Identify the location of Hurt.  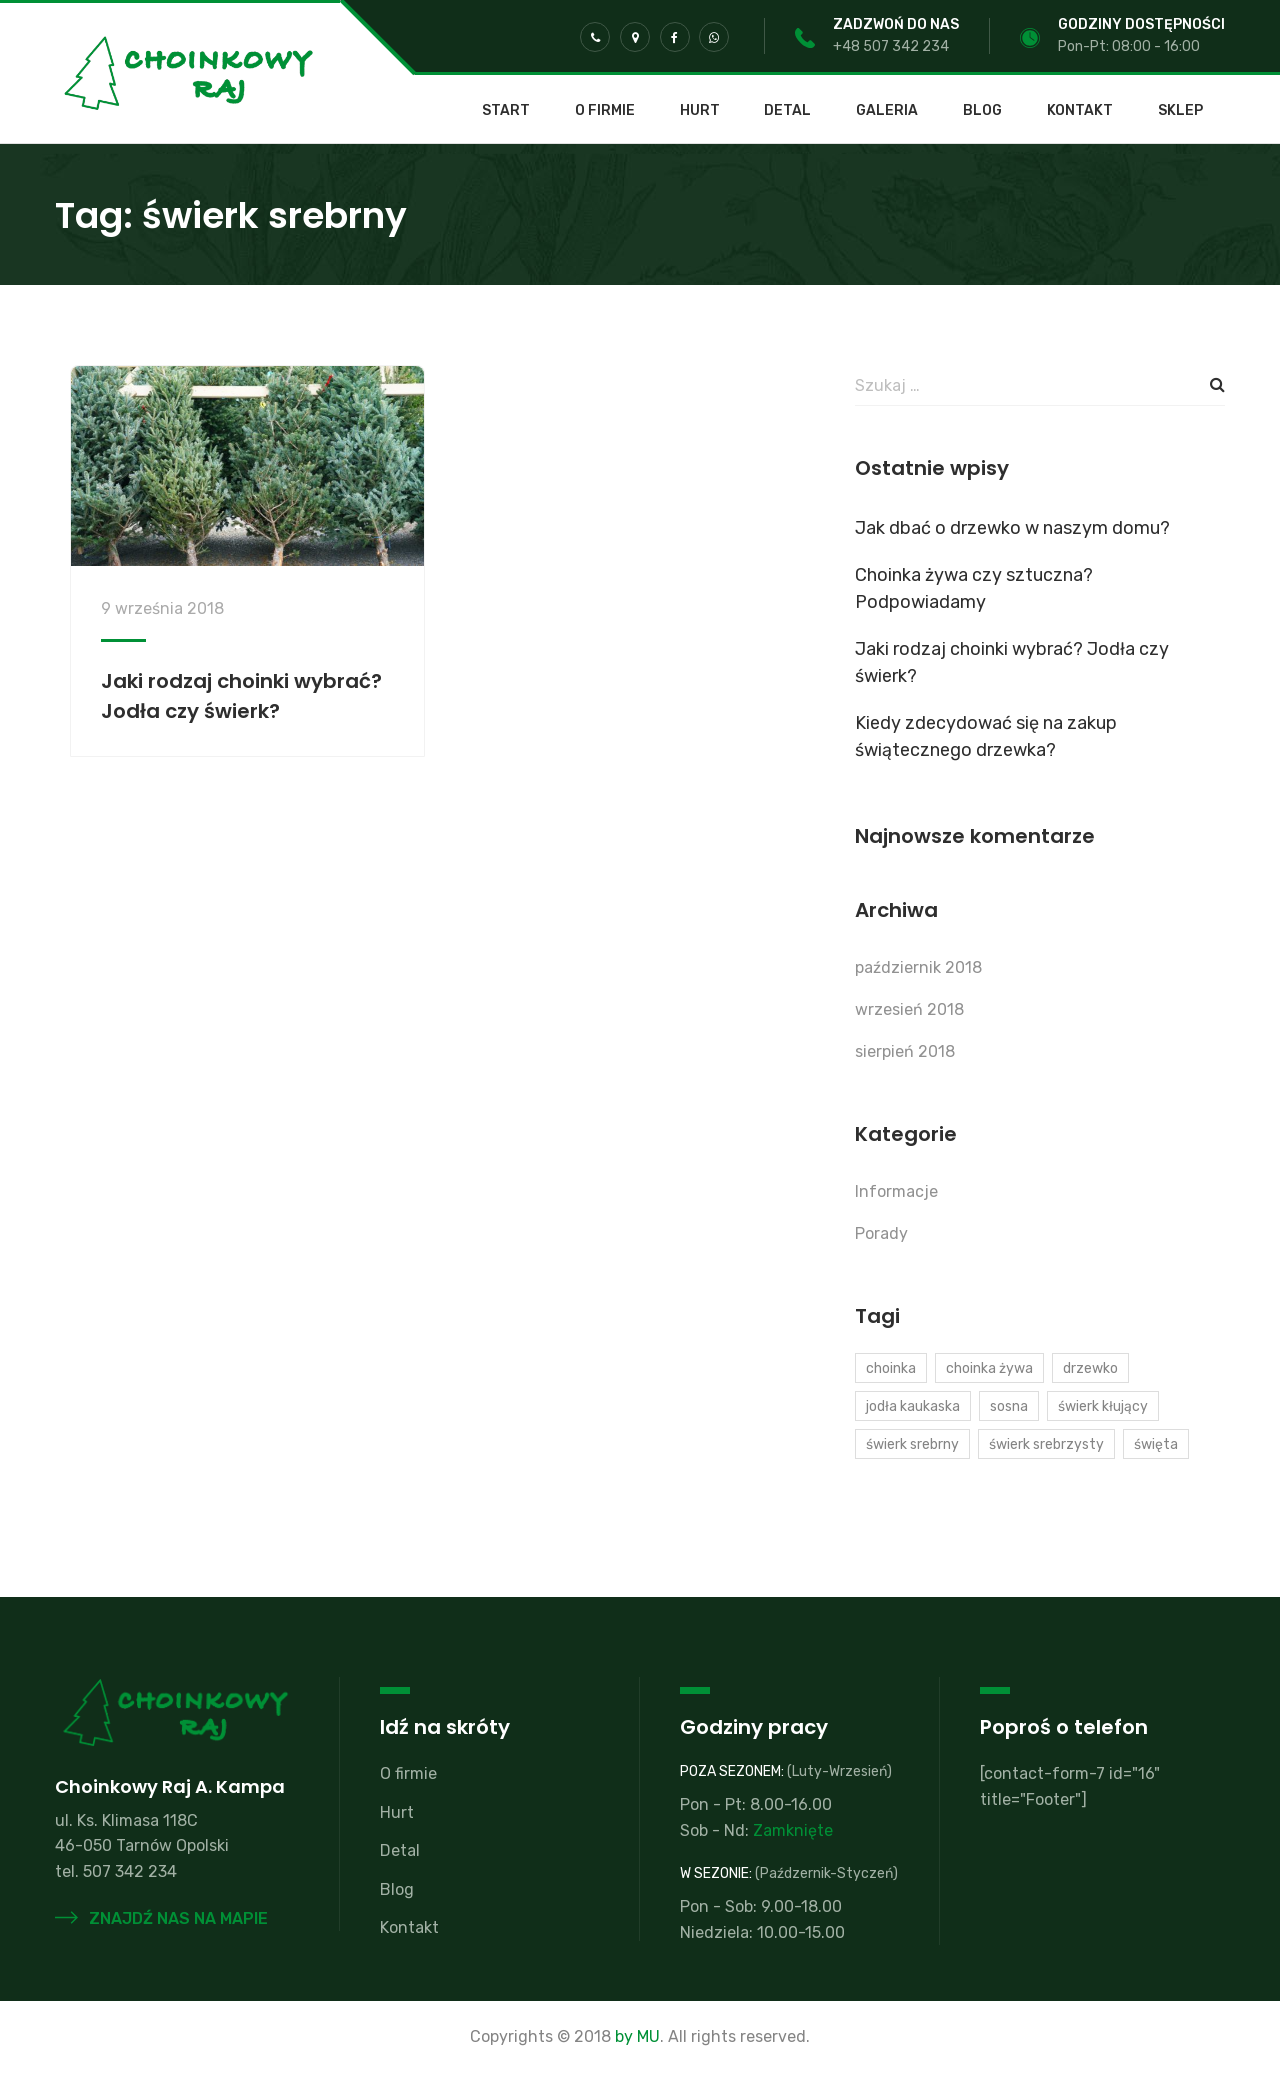
(700, 111).